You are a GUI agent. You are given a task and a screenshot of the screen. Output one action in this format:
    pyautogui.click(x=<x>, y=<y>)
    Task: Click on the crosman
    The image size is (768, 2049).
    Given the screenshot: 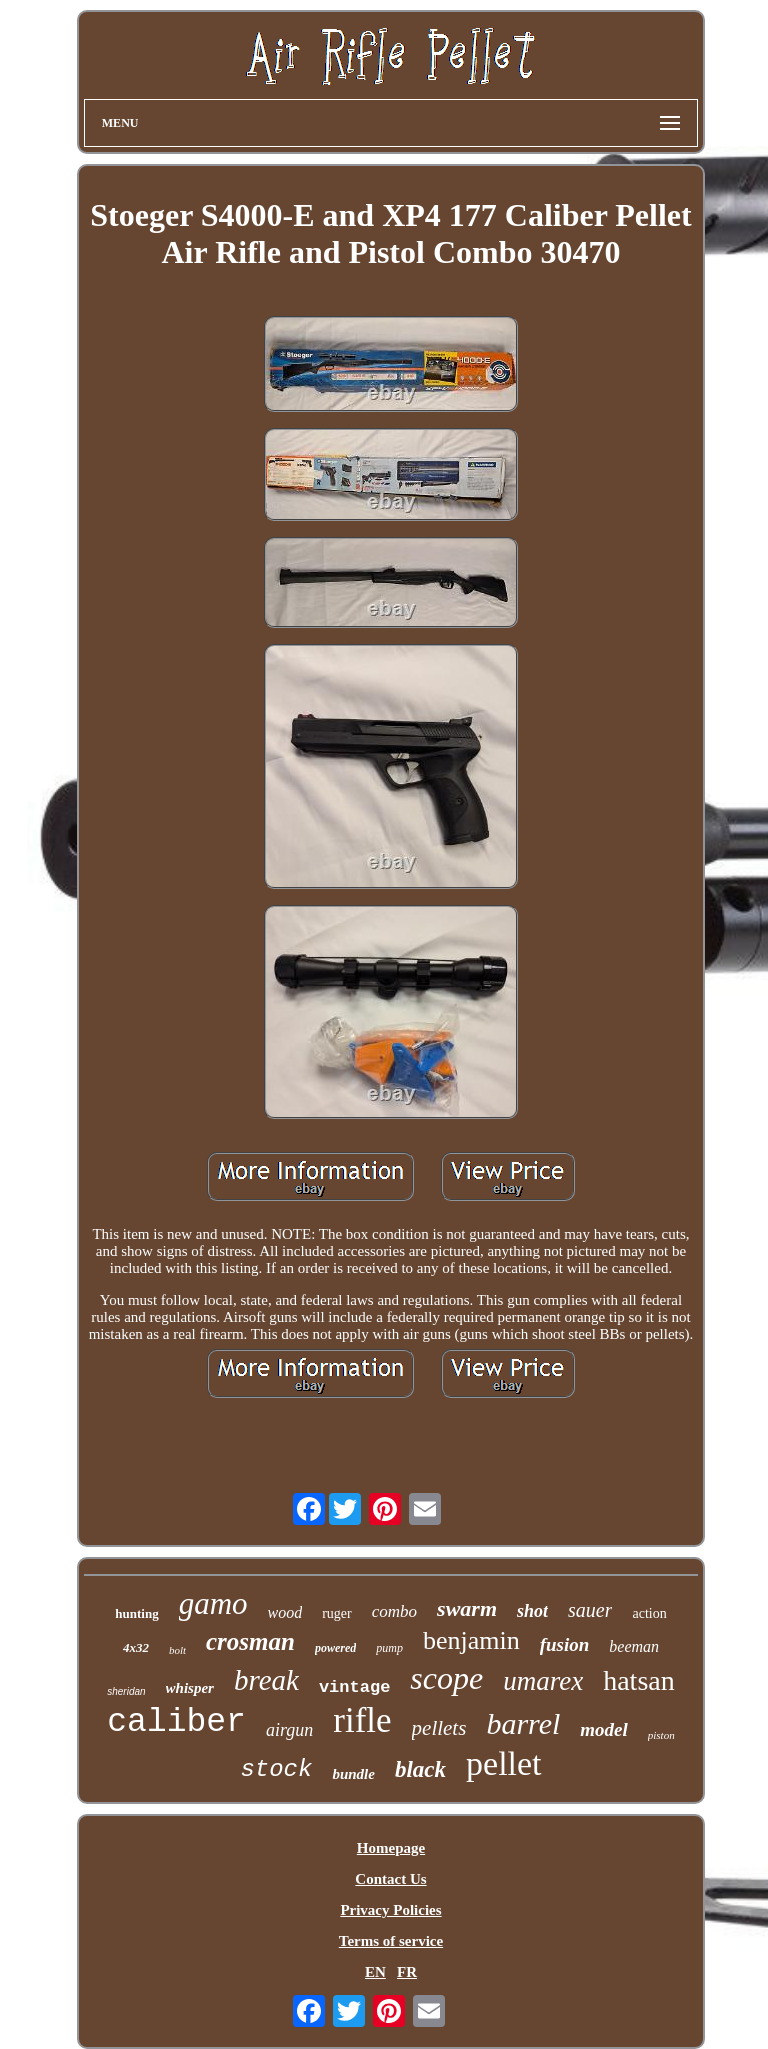 What is the action you would take?
    pyautogui.click(x=250, y=1641)
    